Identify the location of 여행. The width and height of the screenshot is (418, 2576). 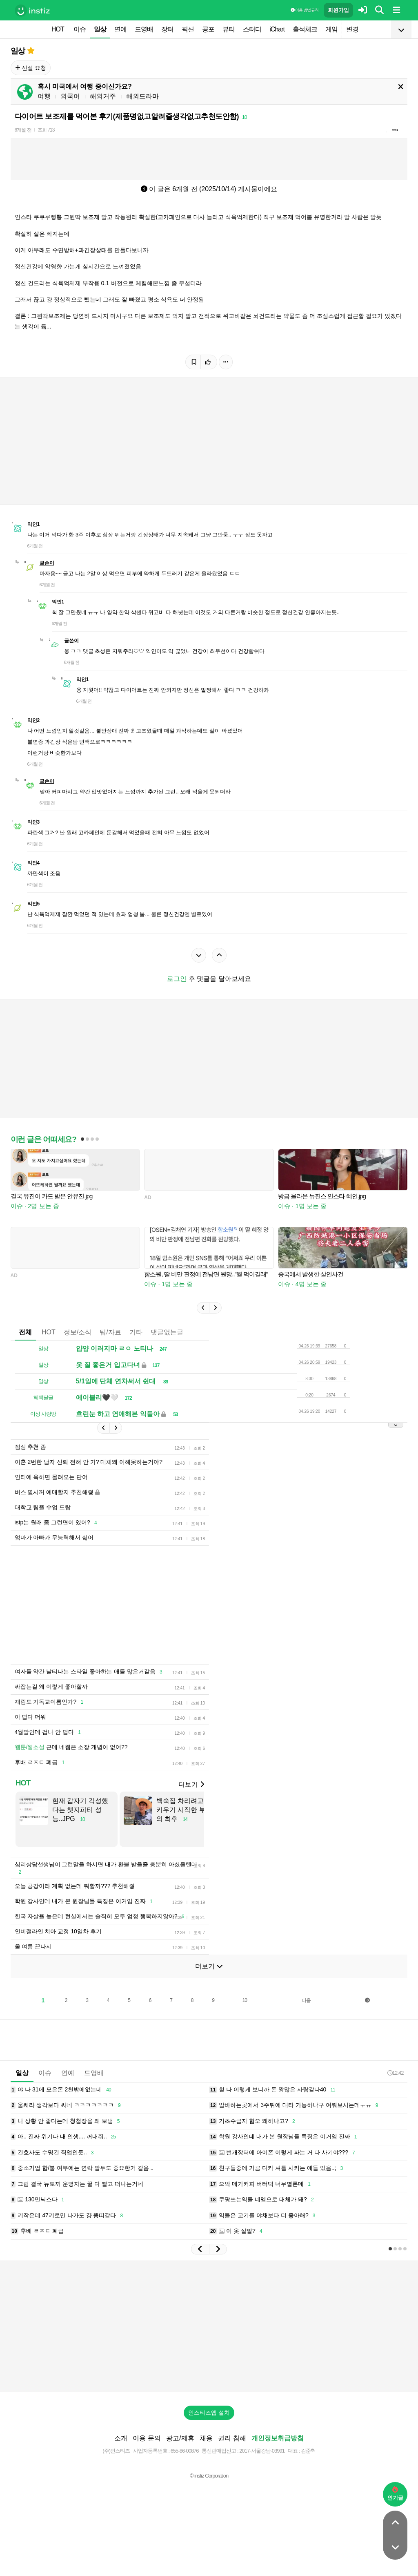
(44, 96).